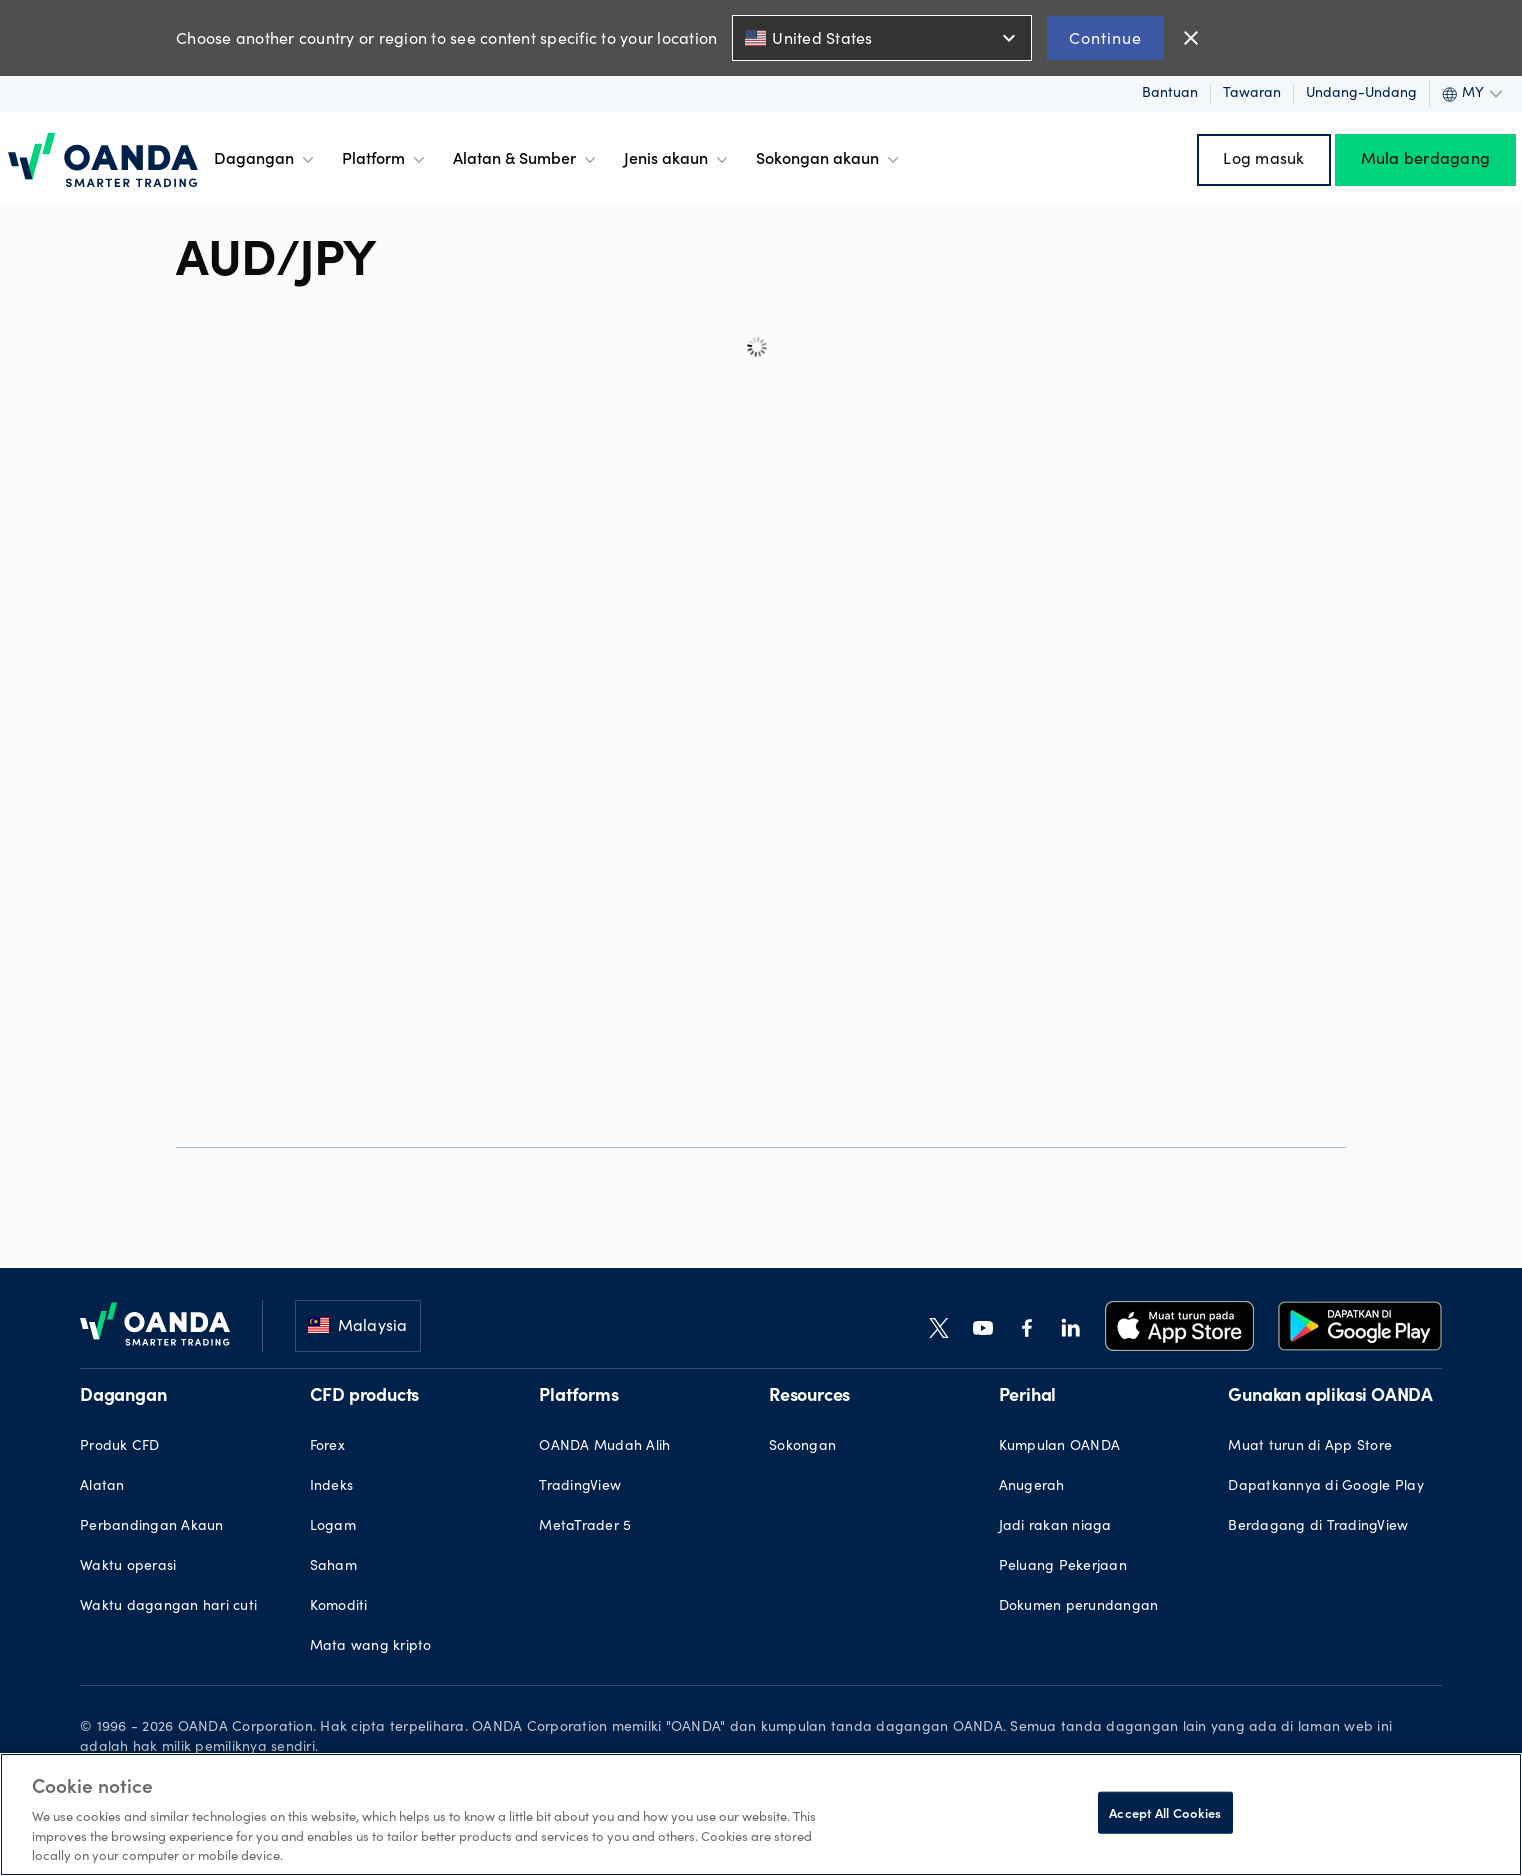  Describe the element at coordinates (604, 1447) in the screenshot. I see `OANDA Mudah Alih` at that location.